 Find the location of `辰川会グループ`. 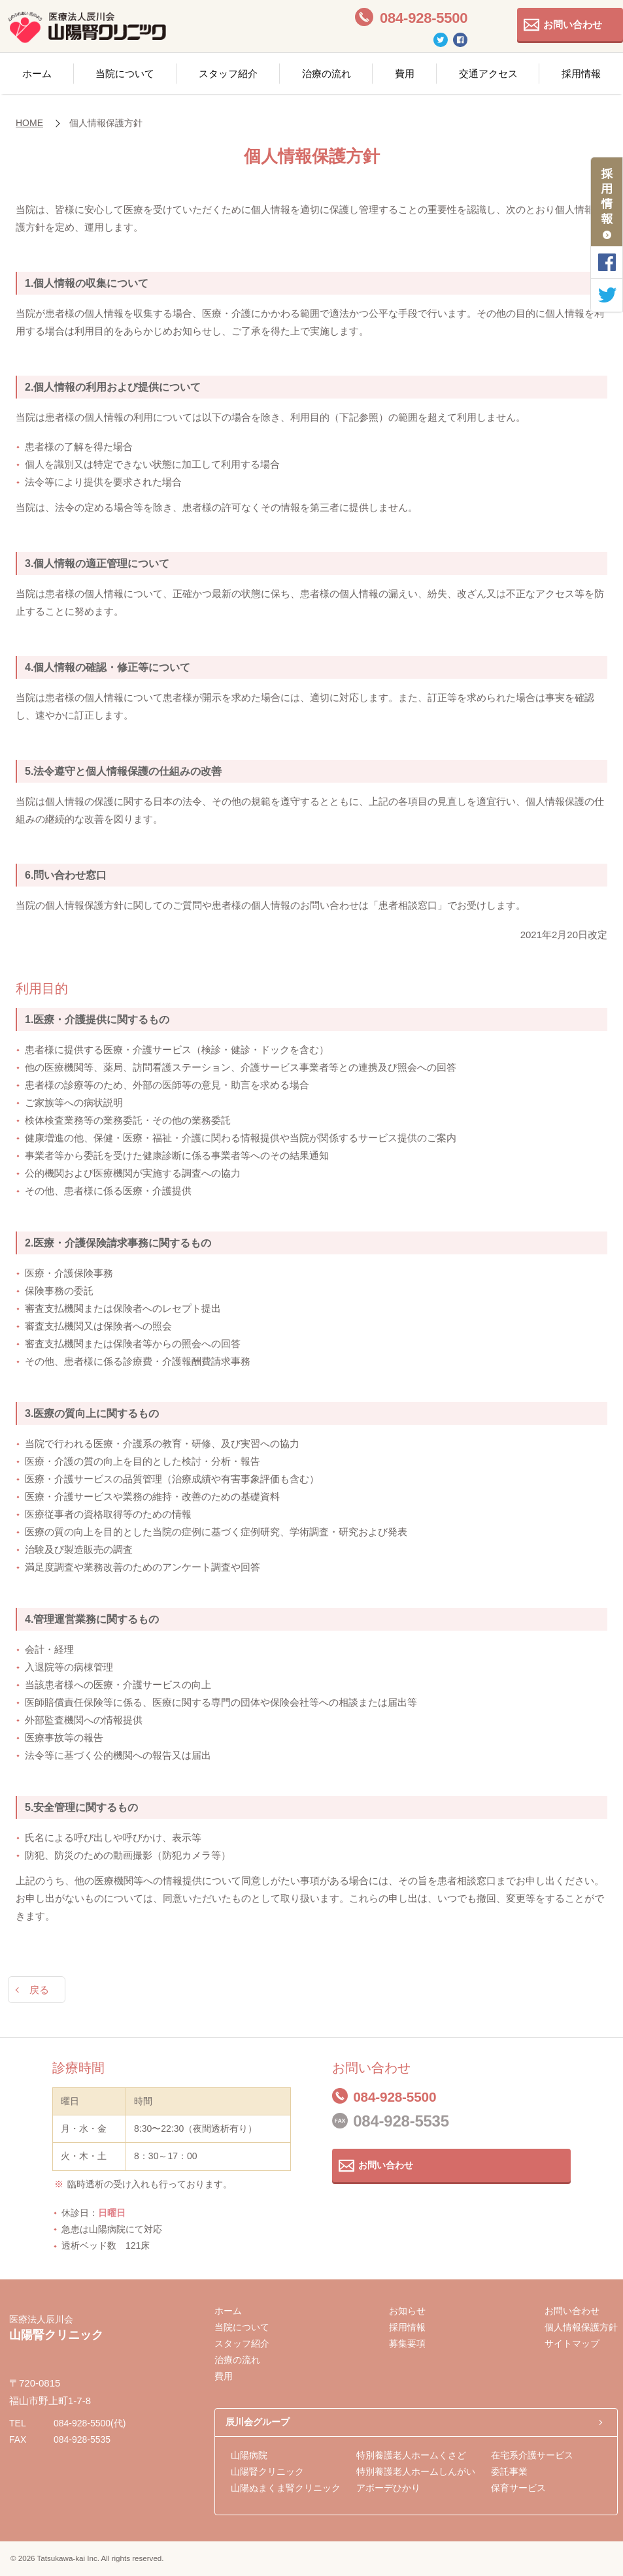

辰川会グループ is located at coordinates (258, 2422).